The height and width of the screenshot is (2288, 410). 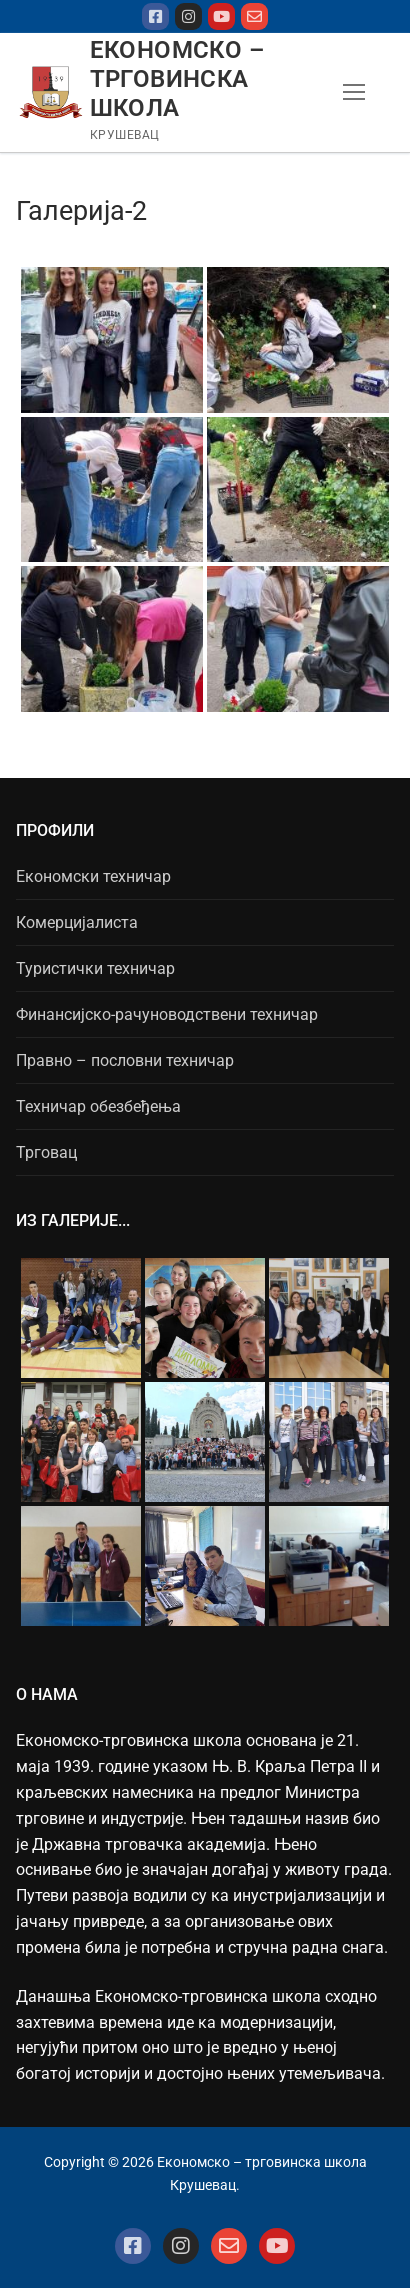 What do you see at coordinates (77, 922) in the screenshot?
I see `Комерцијалиста` at bounding box center [77, 922].